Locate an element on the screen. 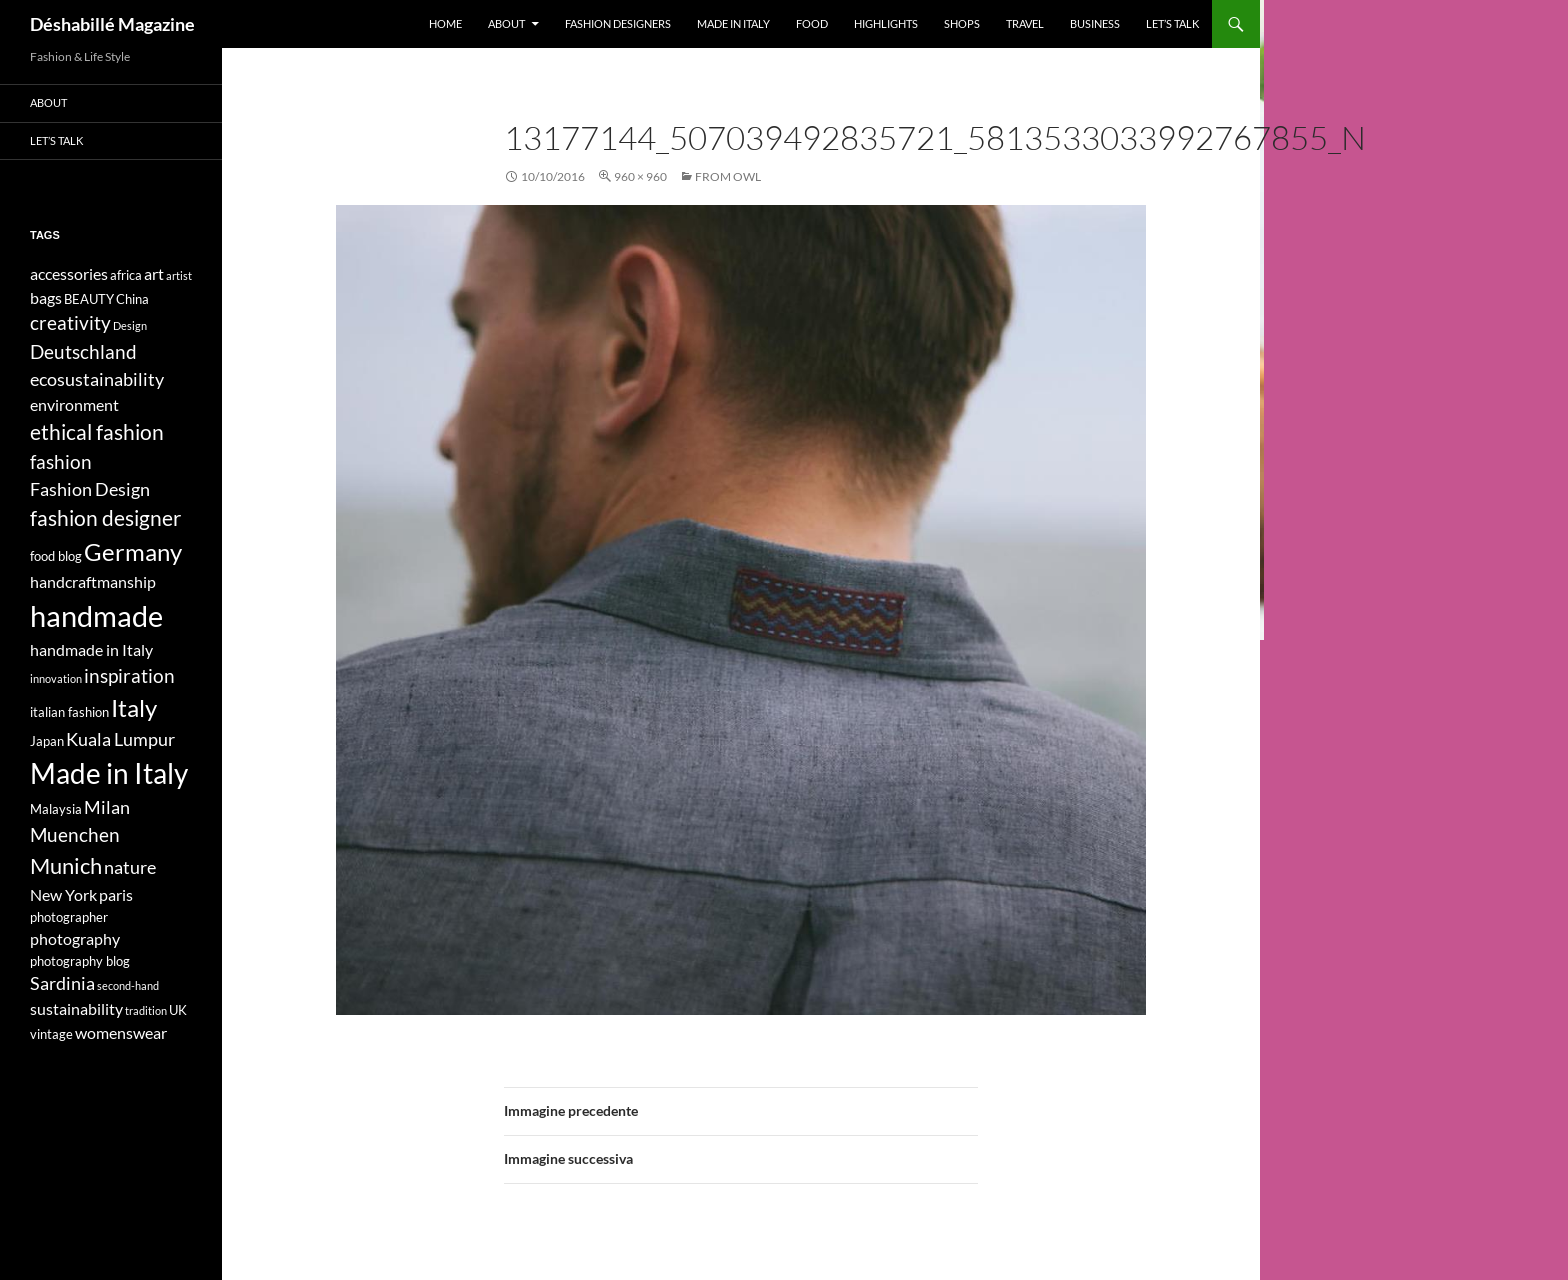 This screenshot has height=1280, width=1568. art [art (5 elementi)] is located at coordinates (154, 273).